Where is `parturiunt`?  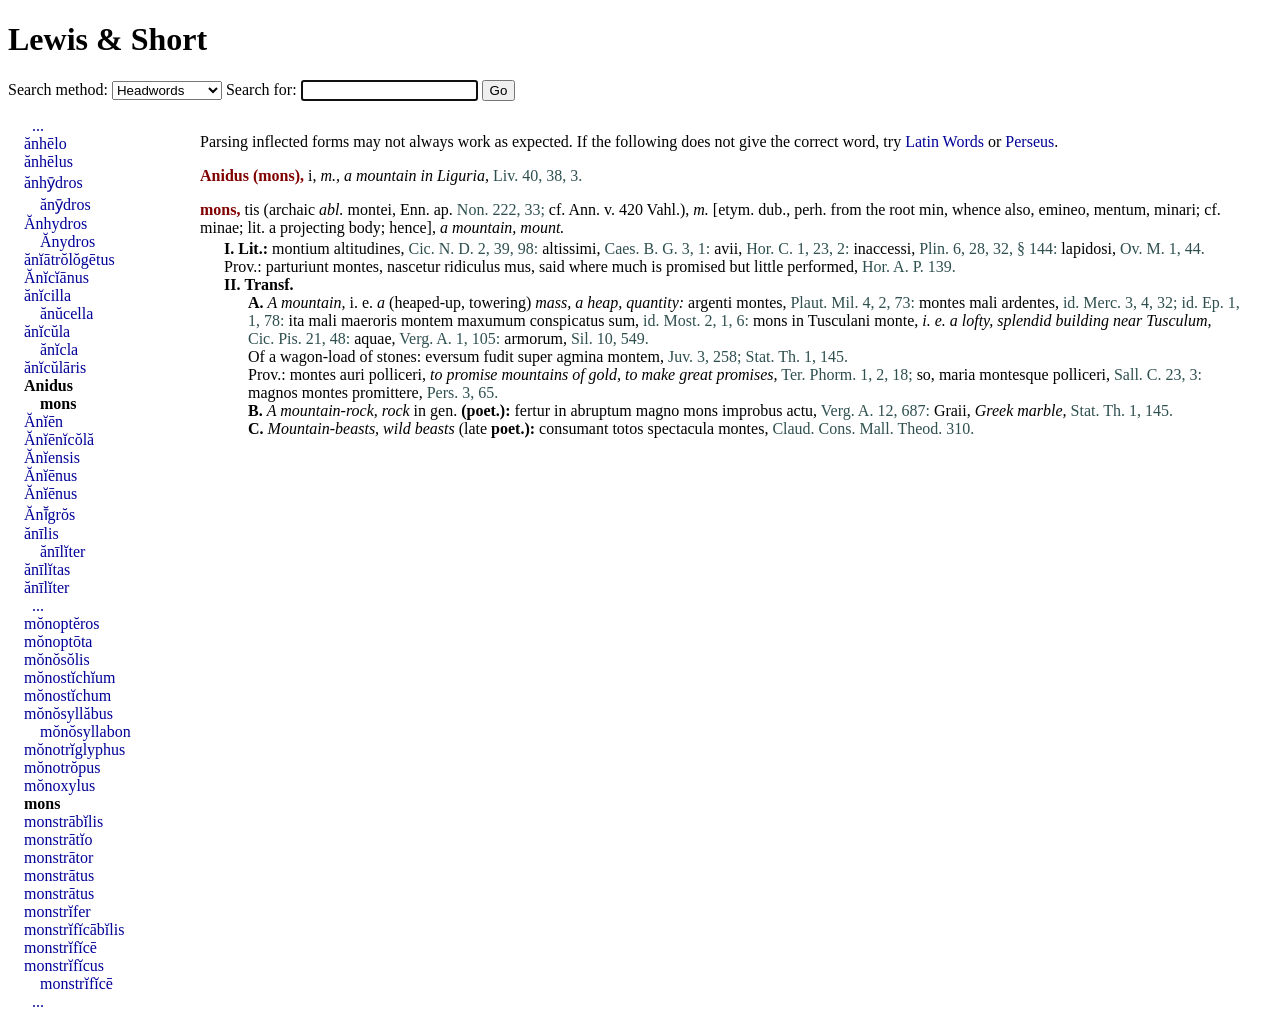 parturiunt is located at coordinates (297, 266).